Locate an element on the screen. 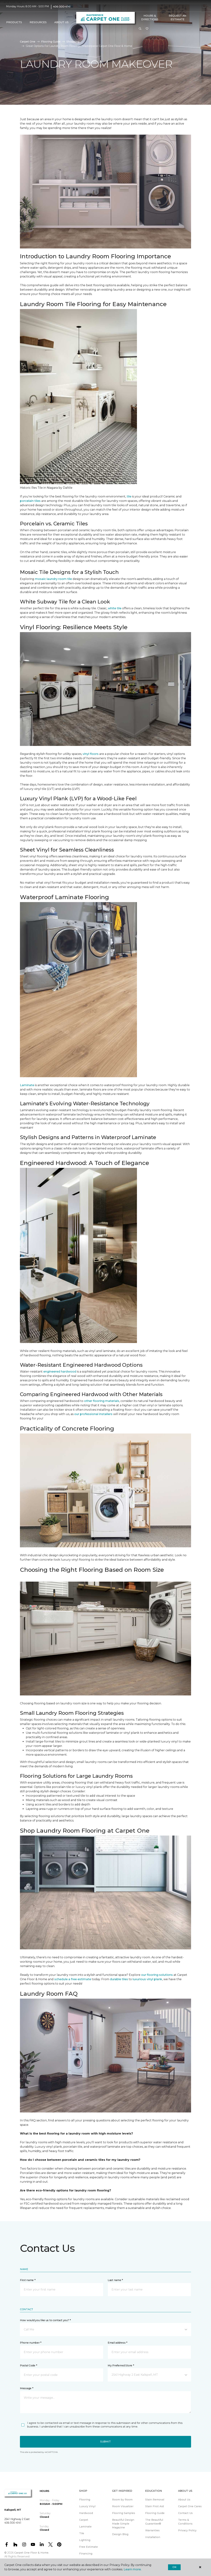  Request An Estimate is located at coordinates (177, 17).